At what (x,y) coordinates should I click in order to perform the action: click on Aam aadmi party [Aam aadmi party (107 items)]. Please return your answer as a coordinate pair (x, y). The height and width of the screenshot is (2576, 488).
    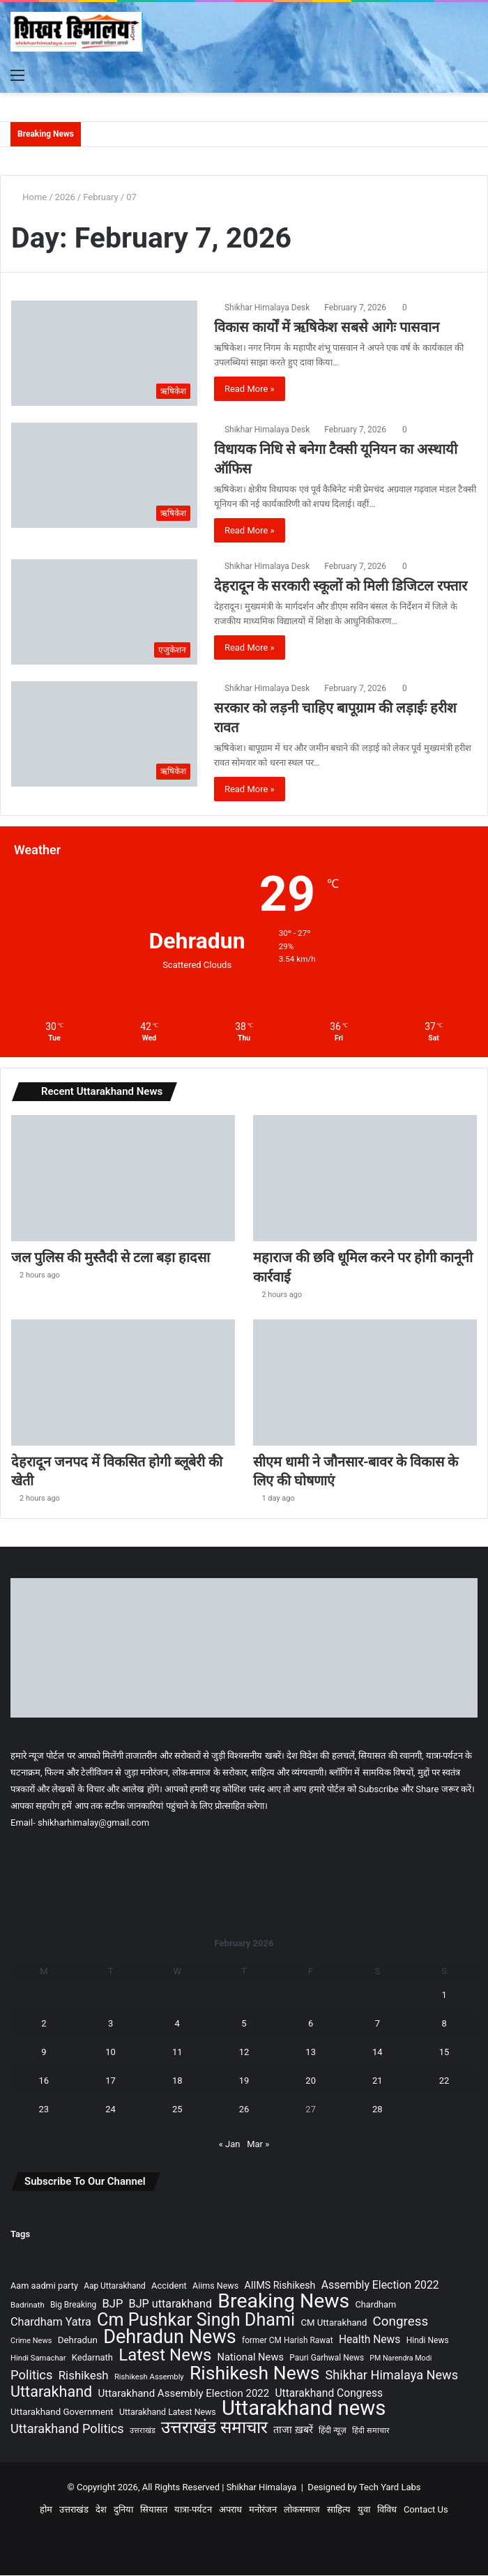
    Looking at the image, I should click on (44, 2286).